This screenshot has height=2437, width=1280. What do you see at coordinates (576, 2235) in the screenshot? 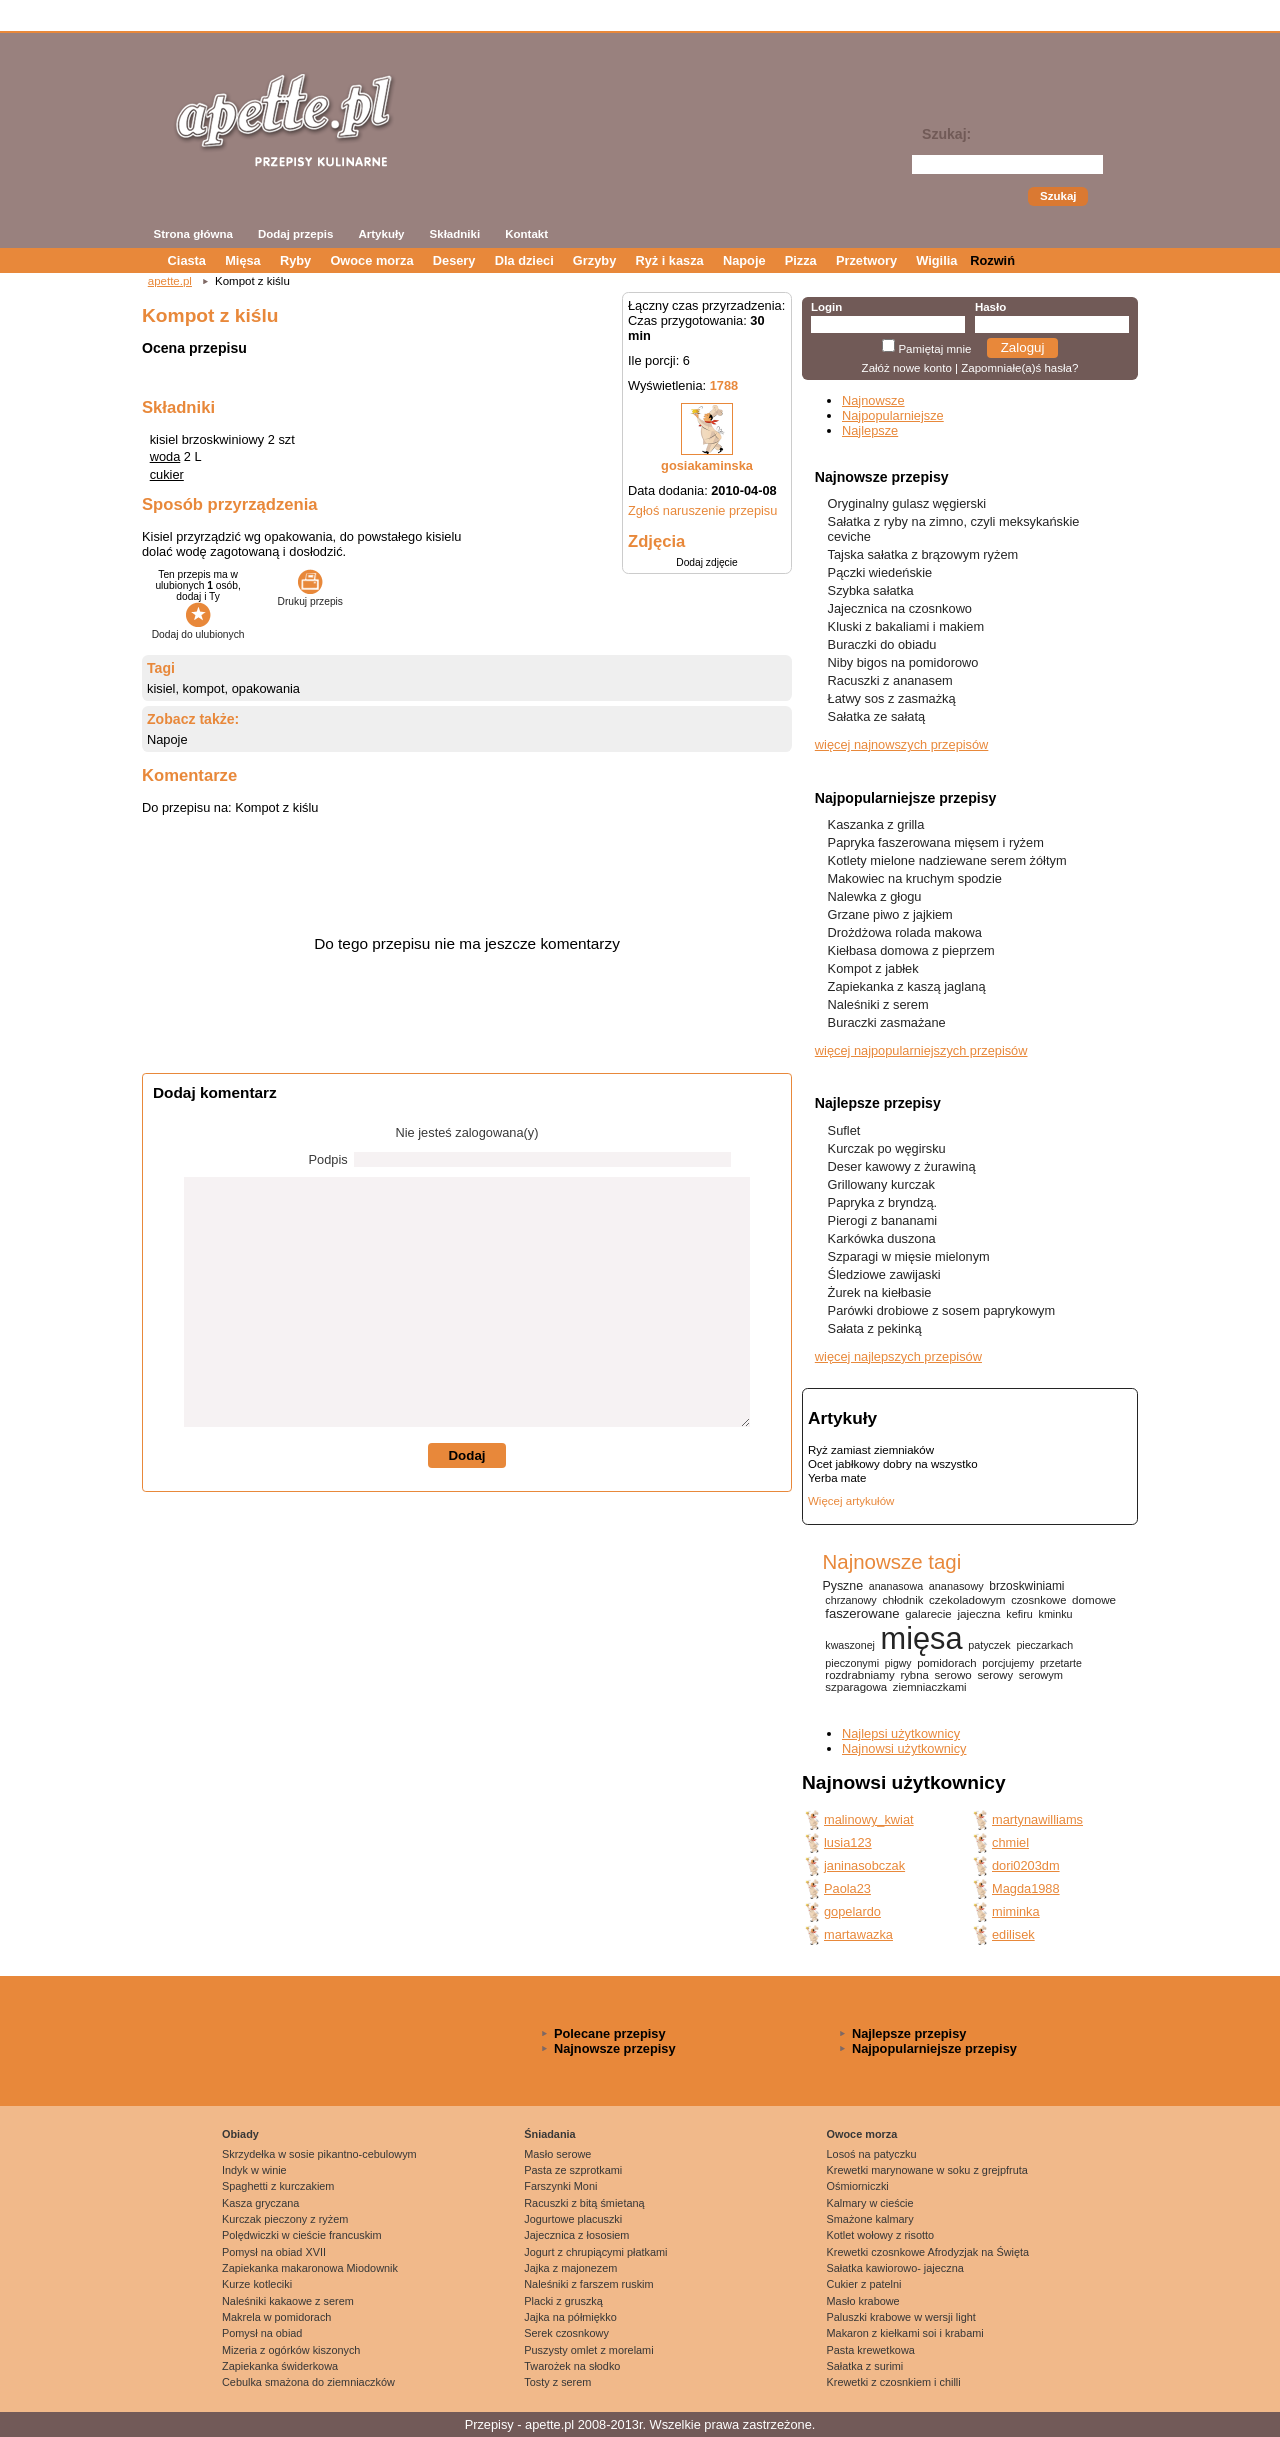
I see `Jajecznica z łososiem` at bounding box center [576, 2235].